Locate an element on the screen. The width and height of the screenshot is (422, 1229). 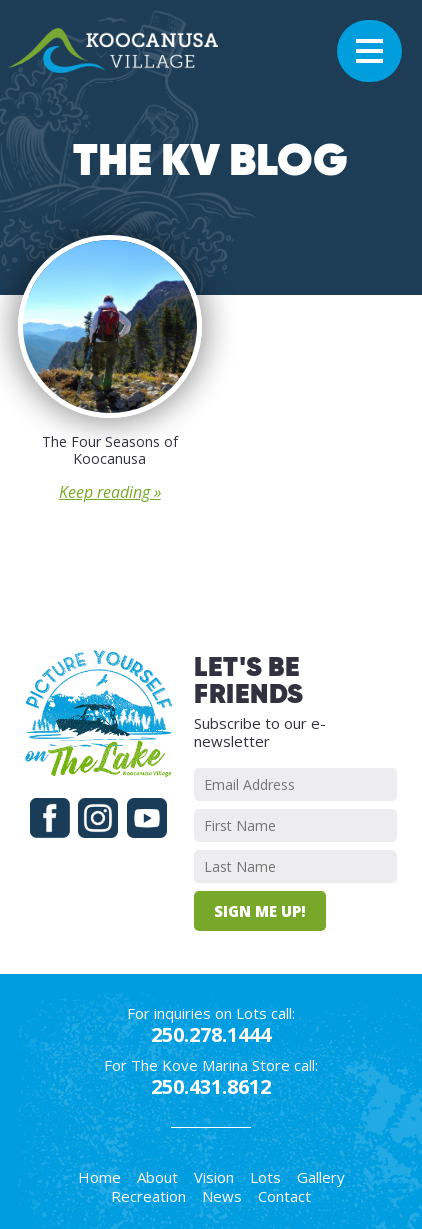
Recreation is located at coordinates (148, 1196).